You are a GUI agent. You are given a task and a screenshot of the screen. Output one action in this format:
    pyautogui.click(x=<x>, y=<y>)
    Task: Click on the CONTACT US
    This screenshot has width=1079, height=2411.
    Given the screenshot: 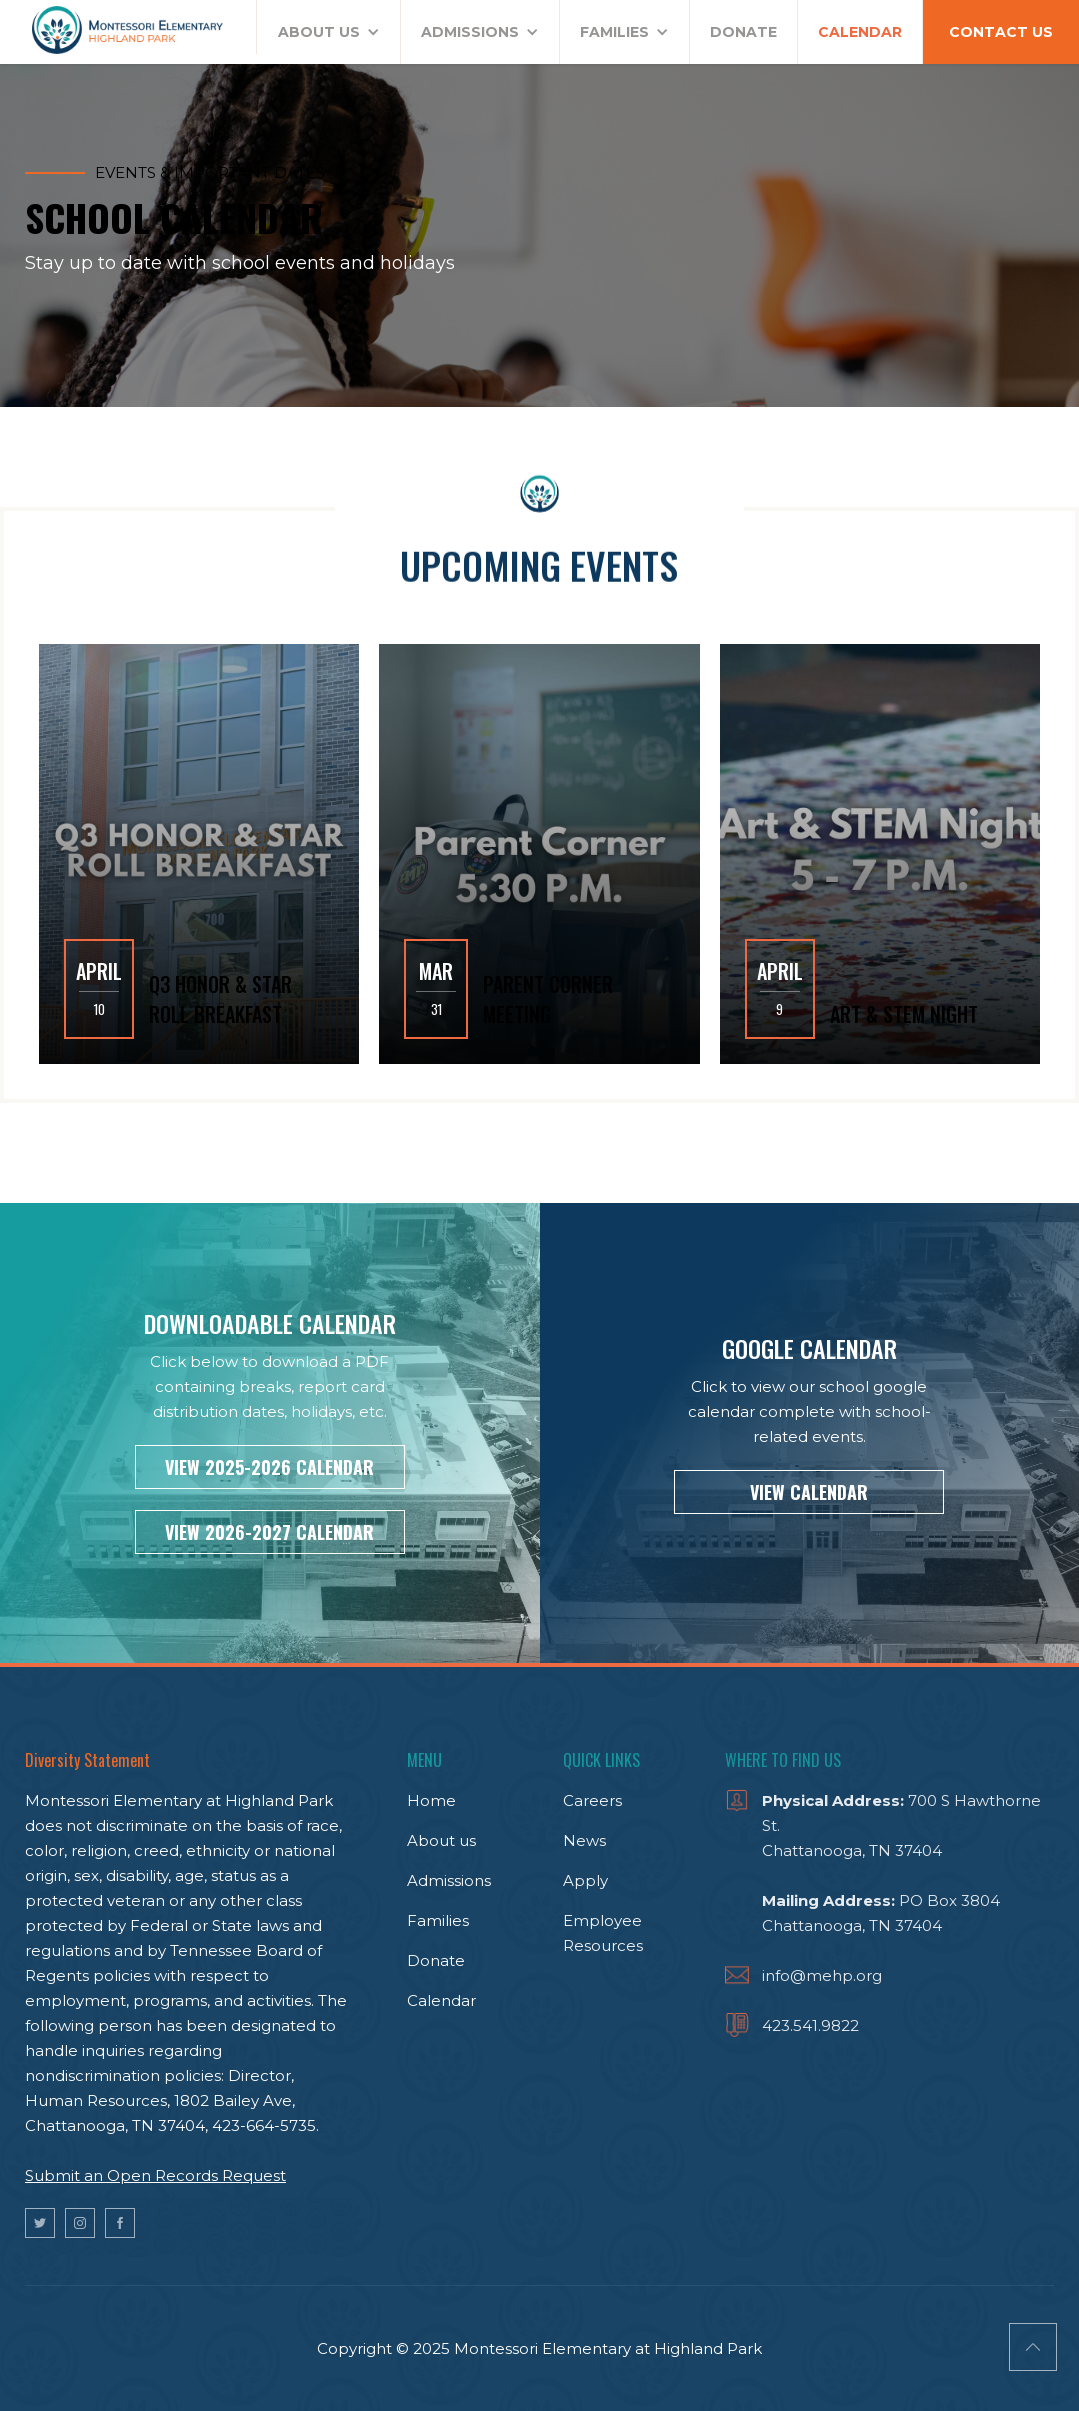 What is the action you would take?
    pyautogui.click(x=1001, y=32)
    